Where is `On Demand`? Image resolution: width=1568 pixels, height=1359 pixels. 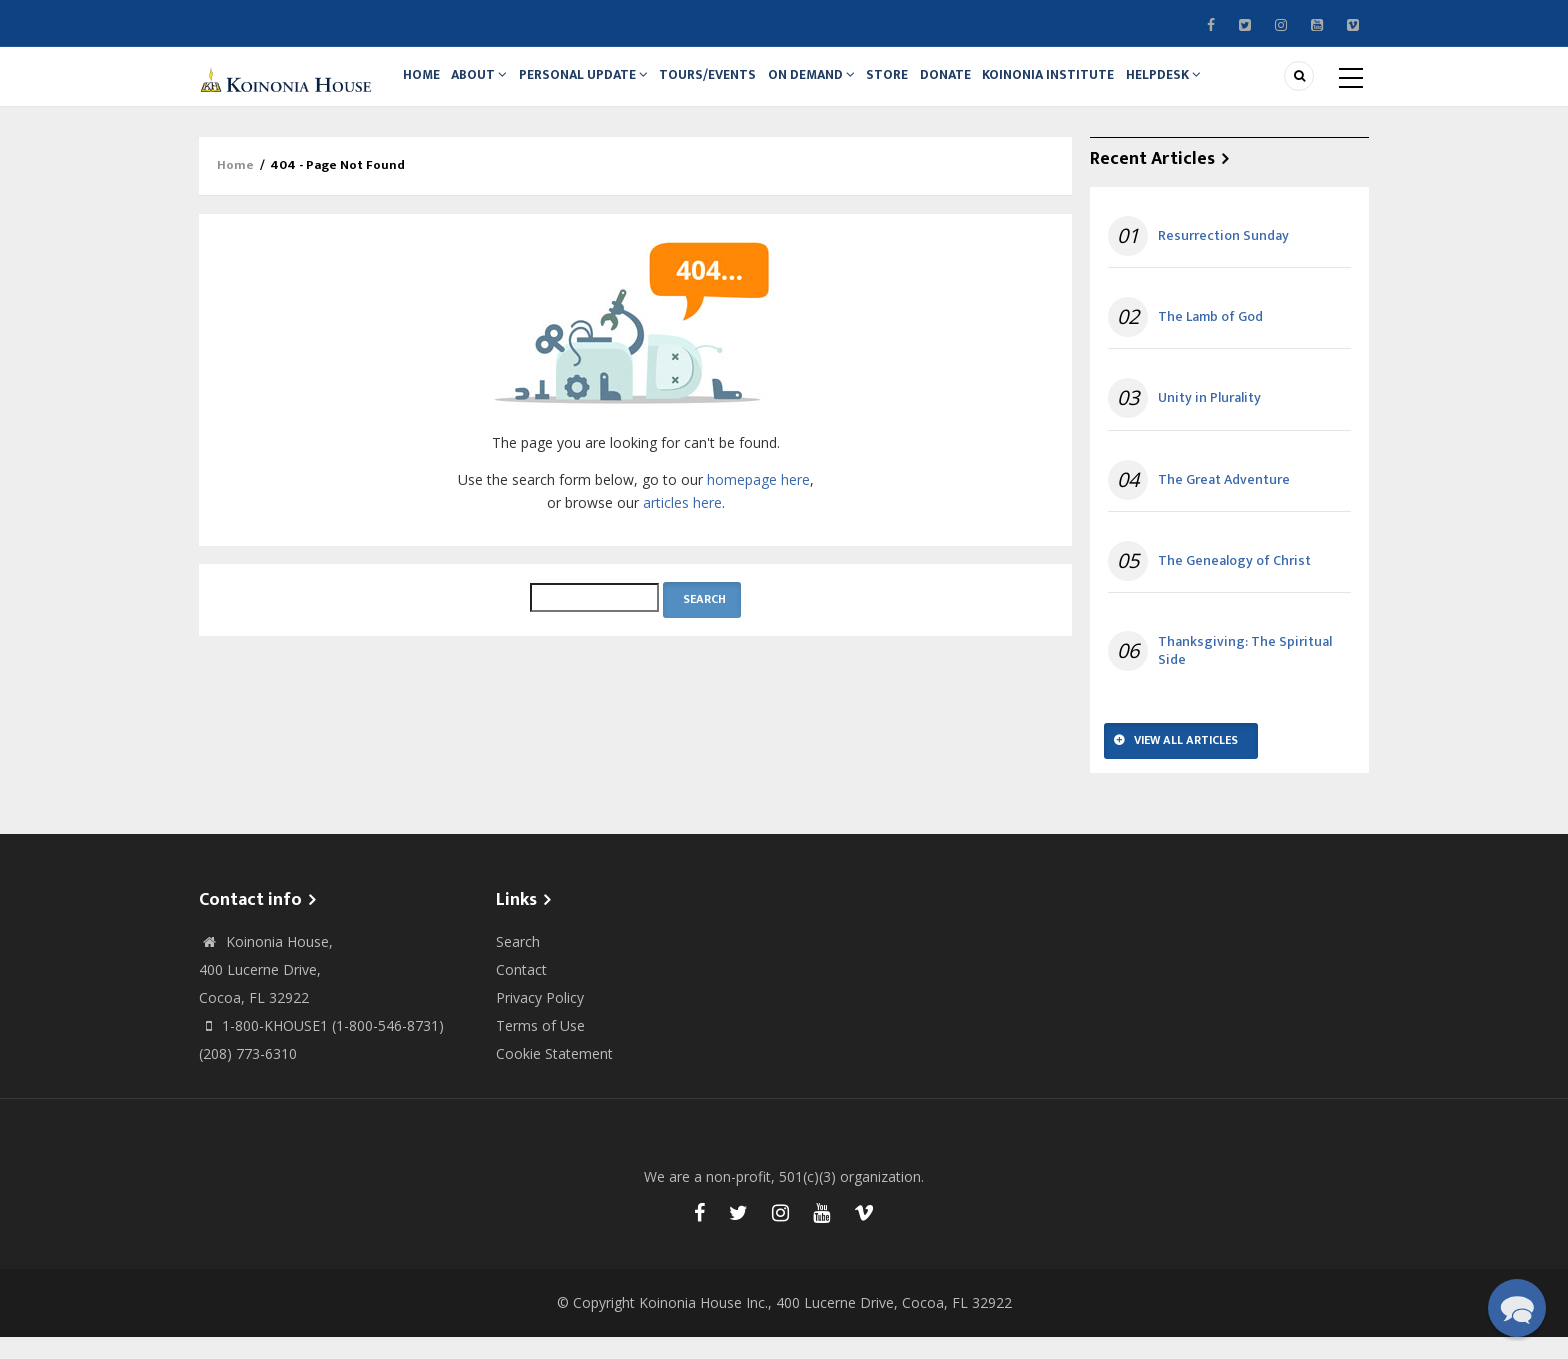
On Demand is located at coordinates (840, 87).